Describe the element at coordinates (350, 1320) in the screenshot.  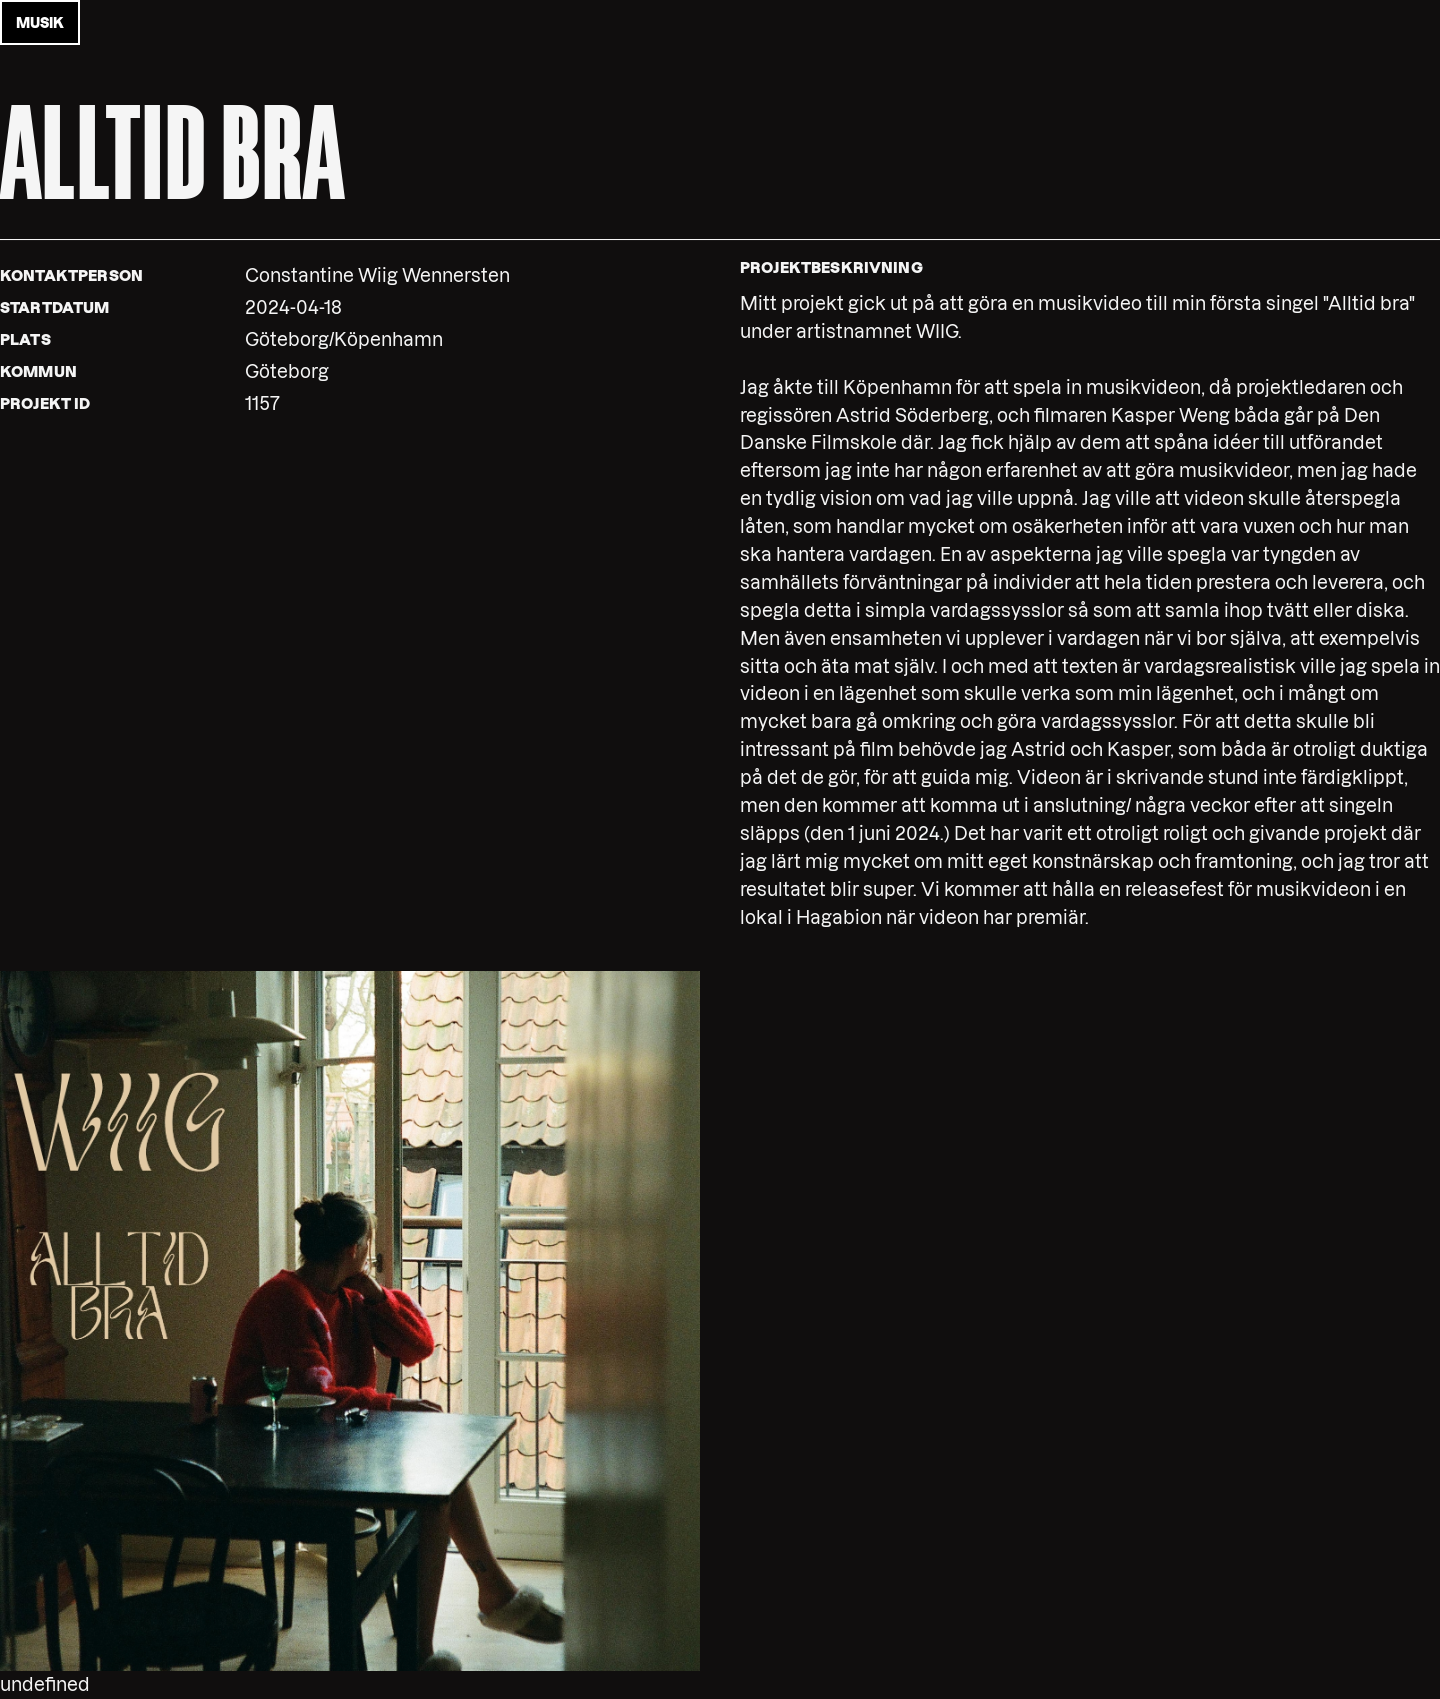
I see `[button]` at that location.